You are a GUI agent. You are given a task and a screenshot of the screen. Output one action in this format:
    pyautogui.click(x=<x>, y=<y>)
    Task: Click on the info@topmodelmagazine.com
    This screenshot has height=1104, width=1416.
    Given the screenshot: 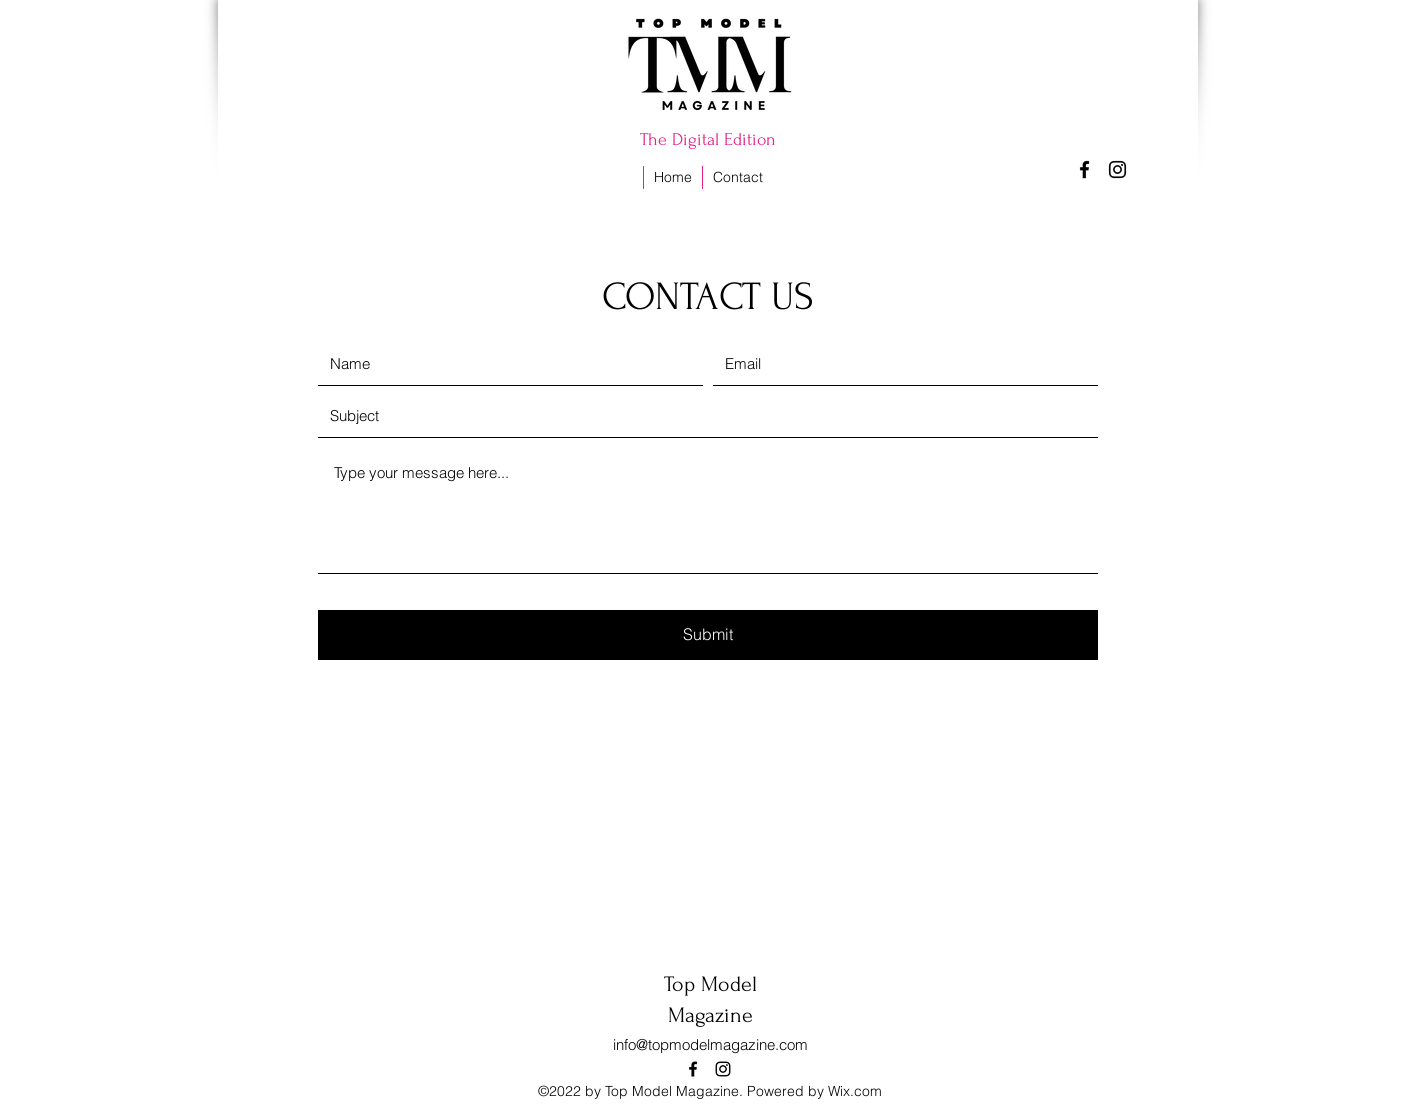 What is the action you would take?
    pyautogui.click(x=710, y=1044)
    